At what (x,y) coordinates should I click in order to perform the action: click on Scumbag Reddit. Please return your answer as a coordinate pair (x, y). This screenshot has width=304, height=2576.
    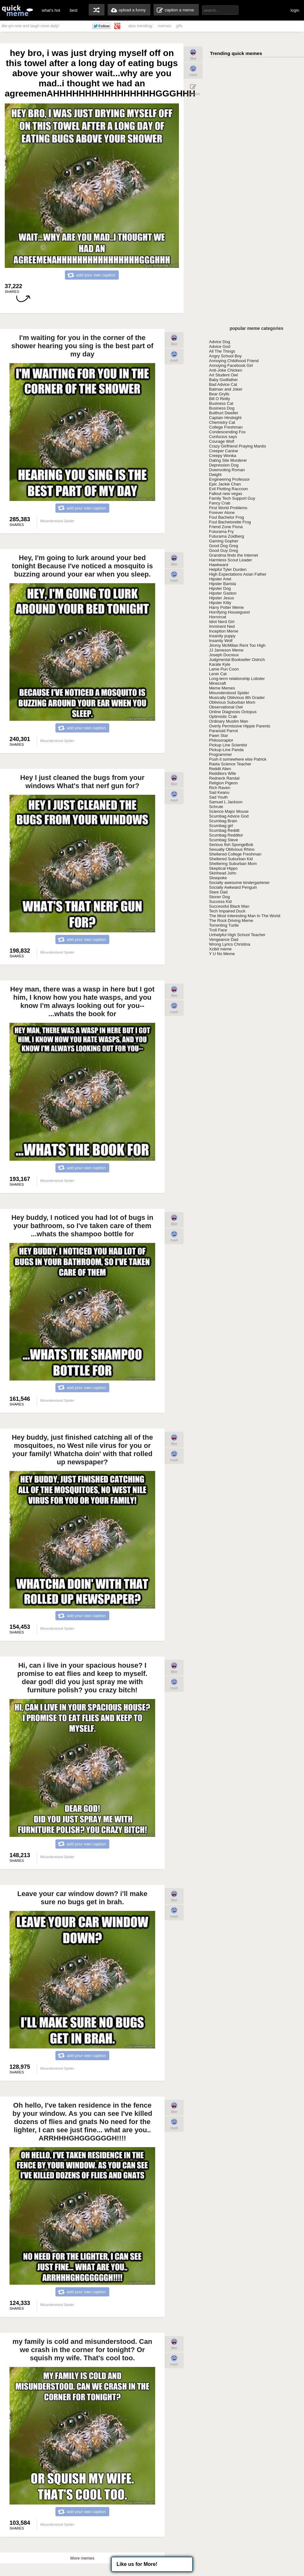
    Looking at the image, I should click on (224, 830).